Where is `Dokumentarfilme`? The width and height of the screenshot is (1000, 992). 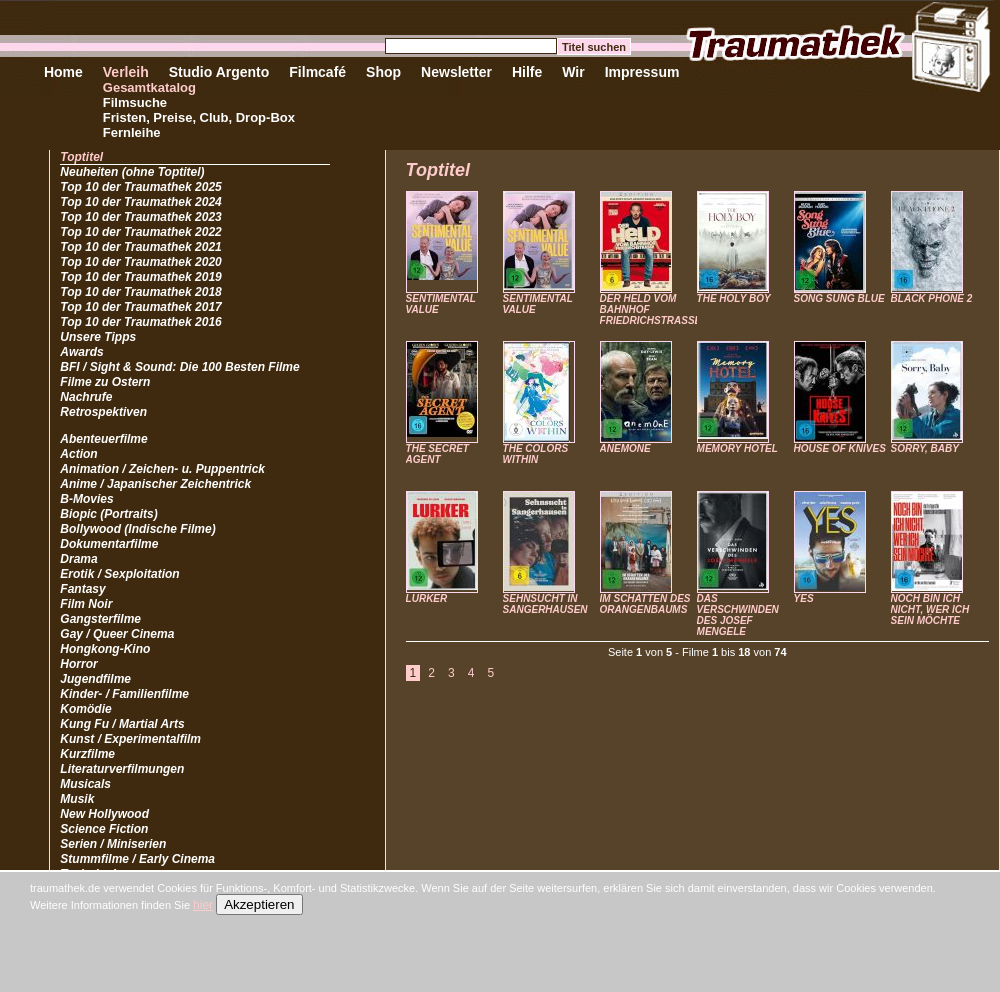
Dokumentarfilme is located at coordinates (109, 544).